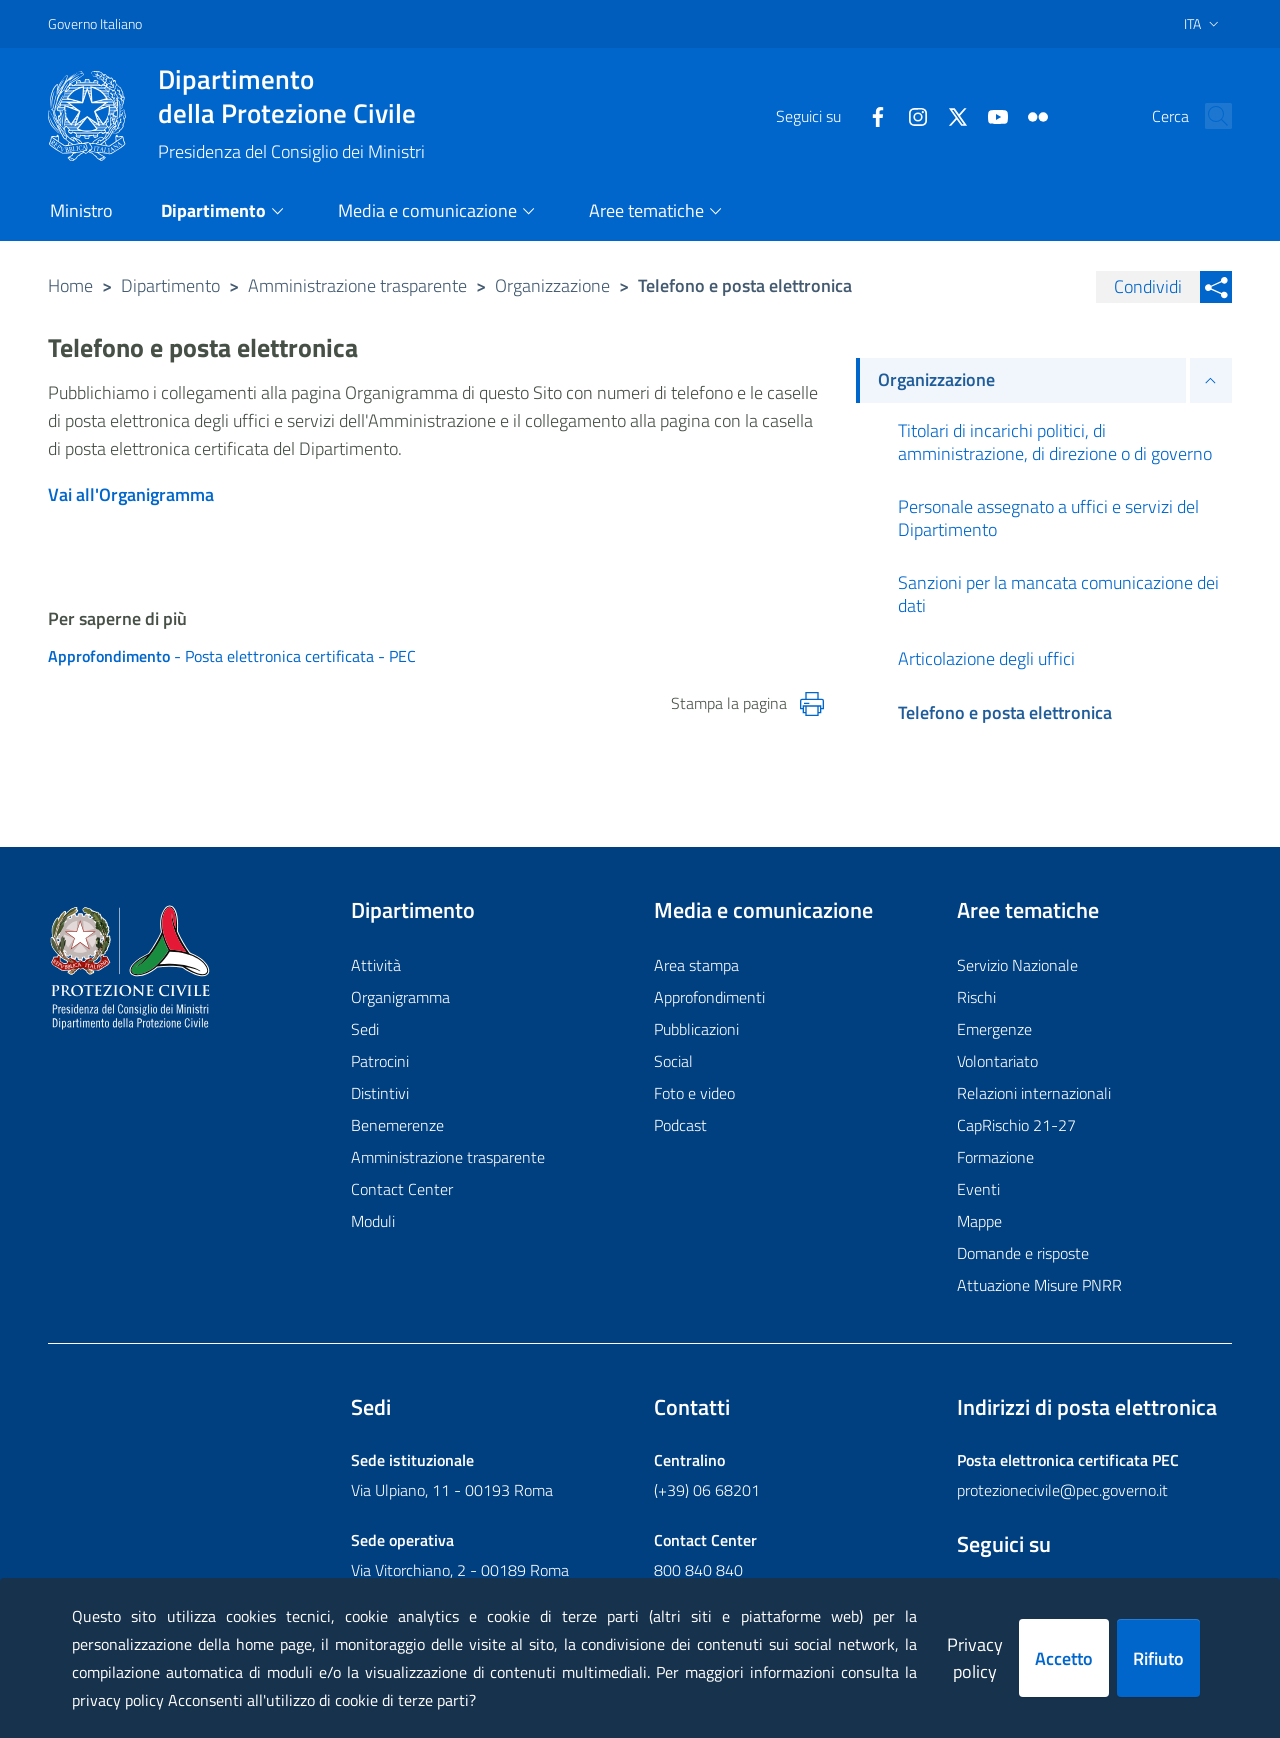 Image resolution: width=1280 pixels, height=1738 pixels. What do you see at coordinates (376, 965) in the screenshot?
I see `Attività` at bounding box center [376, 965].